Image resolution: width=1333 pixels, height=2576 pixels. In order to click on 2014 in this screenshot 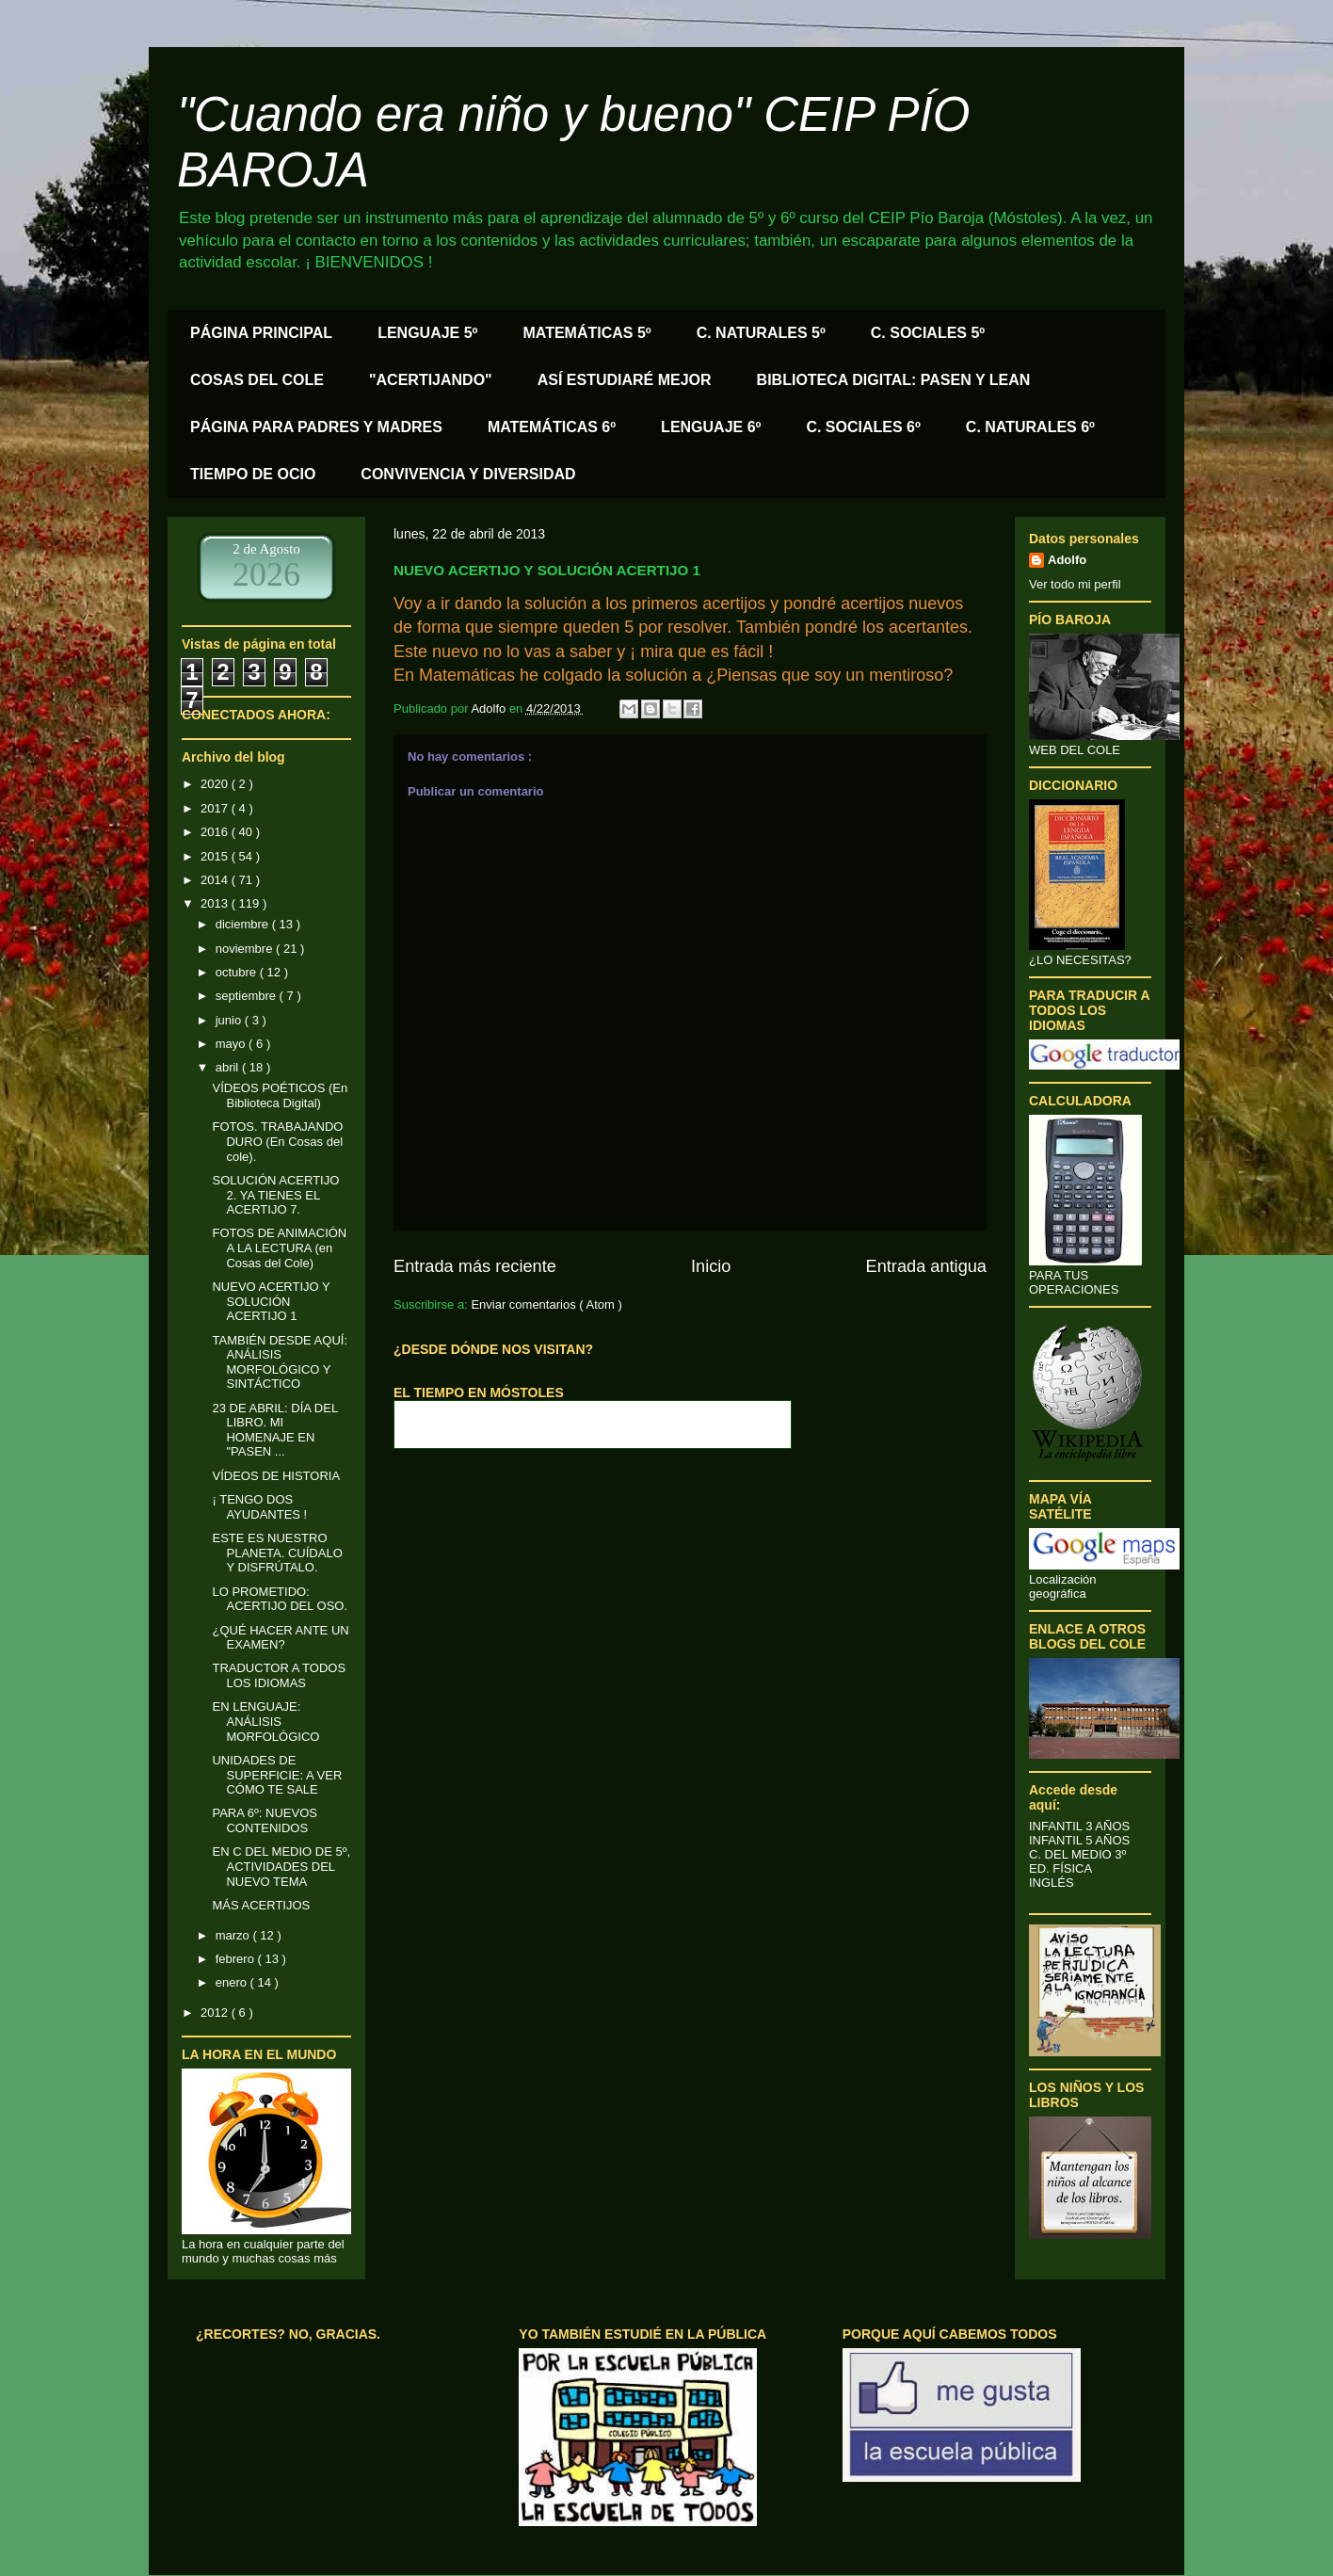, I will do `click(216, 880)`.